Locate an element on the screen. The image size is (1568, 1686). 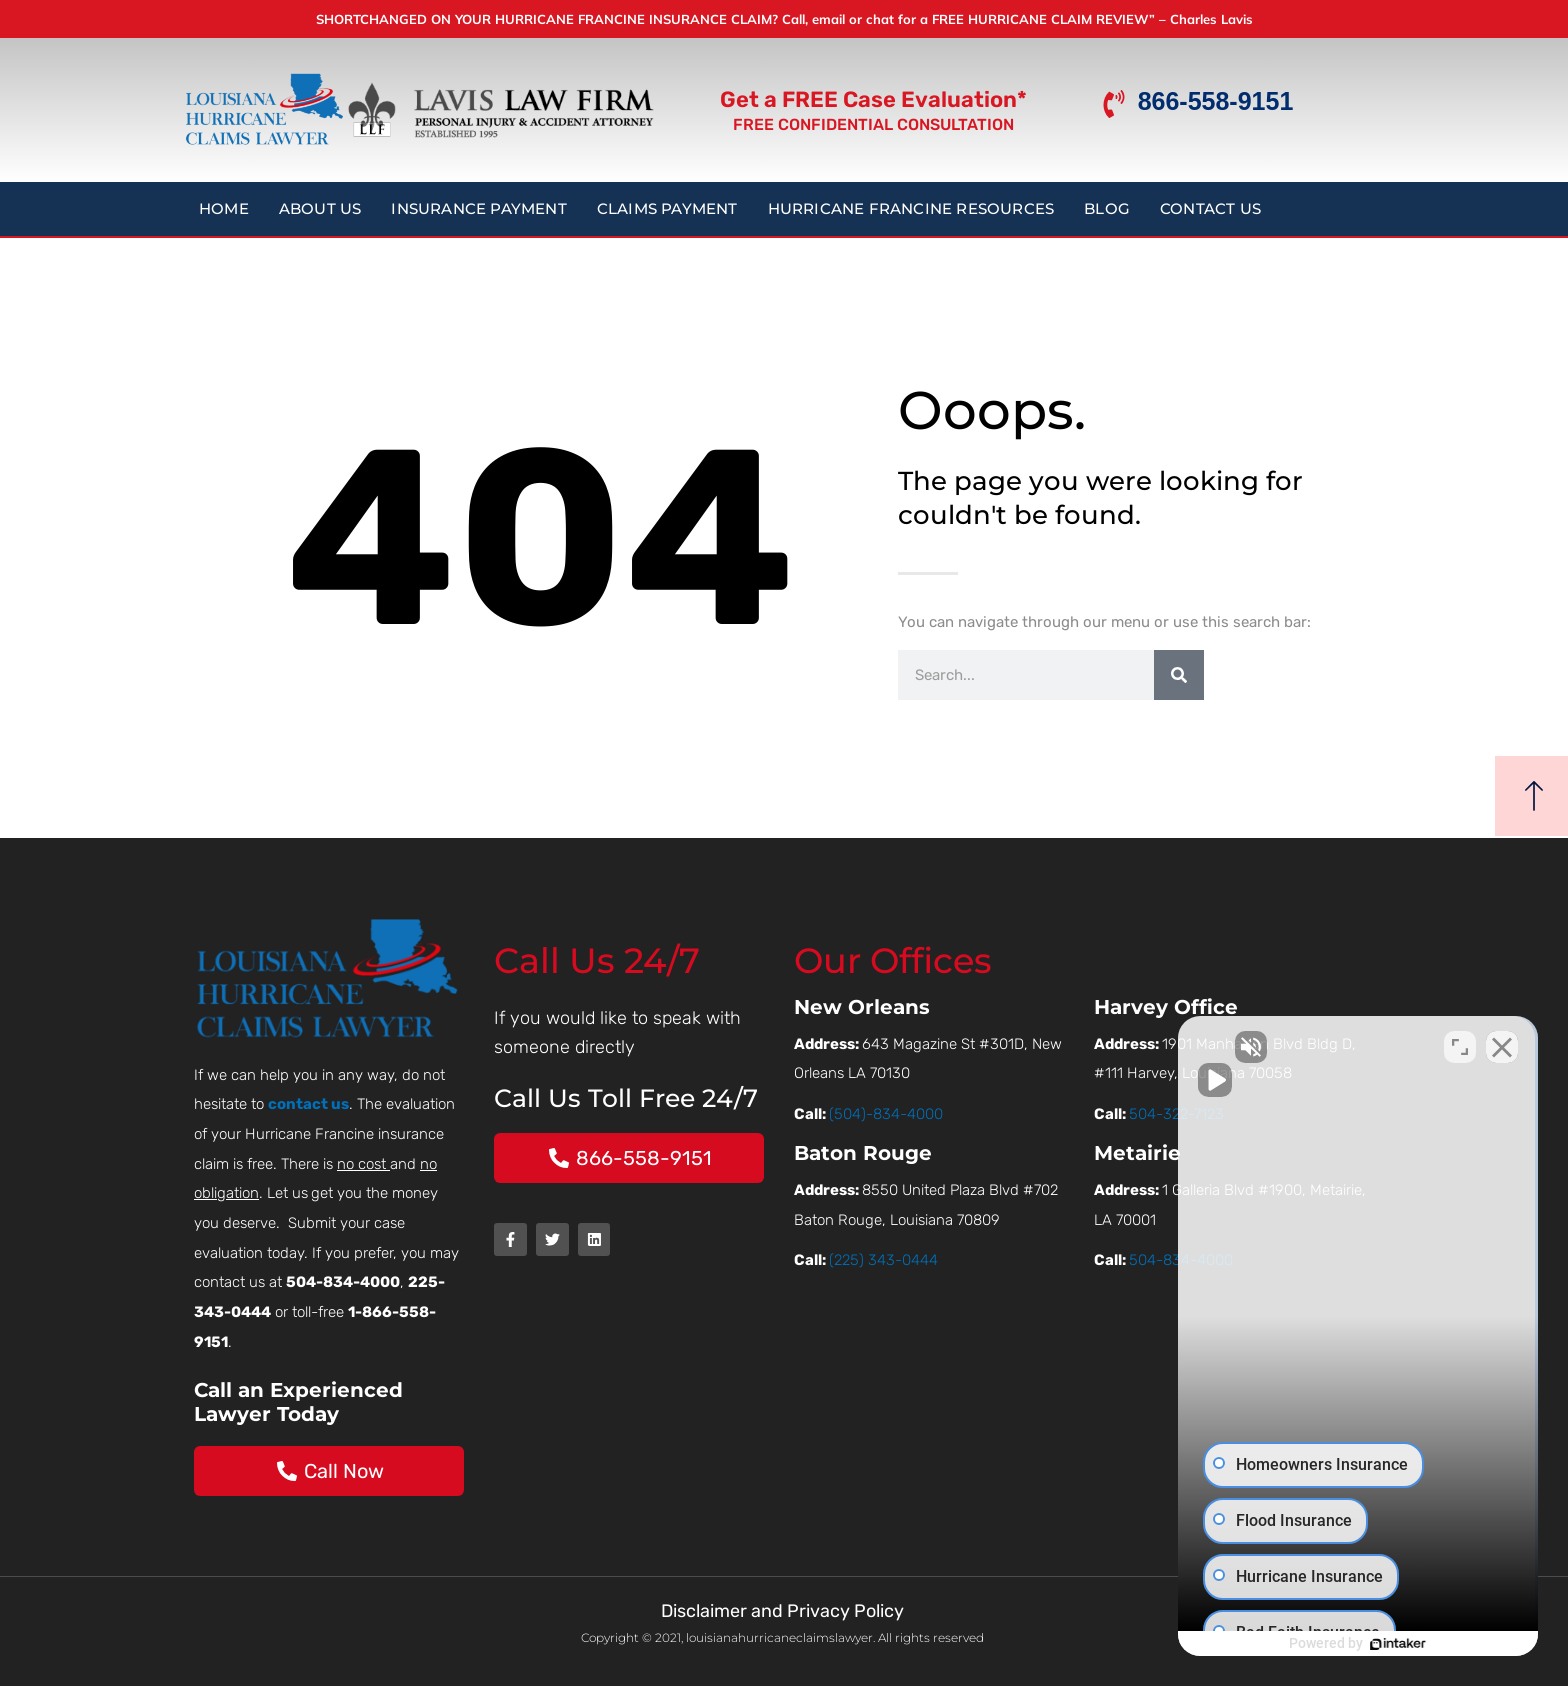
About Us [button] is located at coordinates (320, 208).